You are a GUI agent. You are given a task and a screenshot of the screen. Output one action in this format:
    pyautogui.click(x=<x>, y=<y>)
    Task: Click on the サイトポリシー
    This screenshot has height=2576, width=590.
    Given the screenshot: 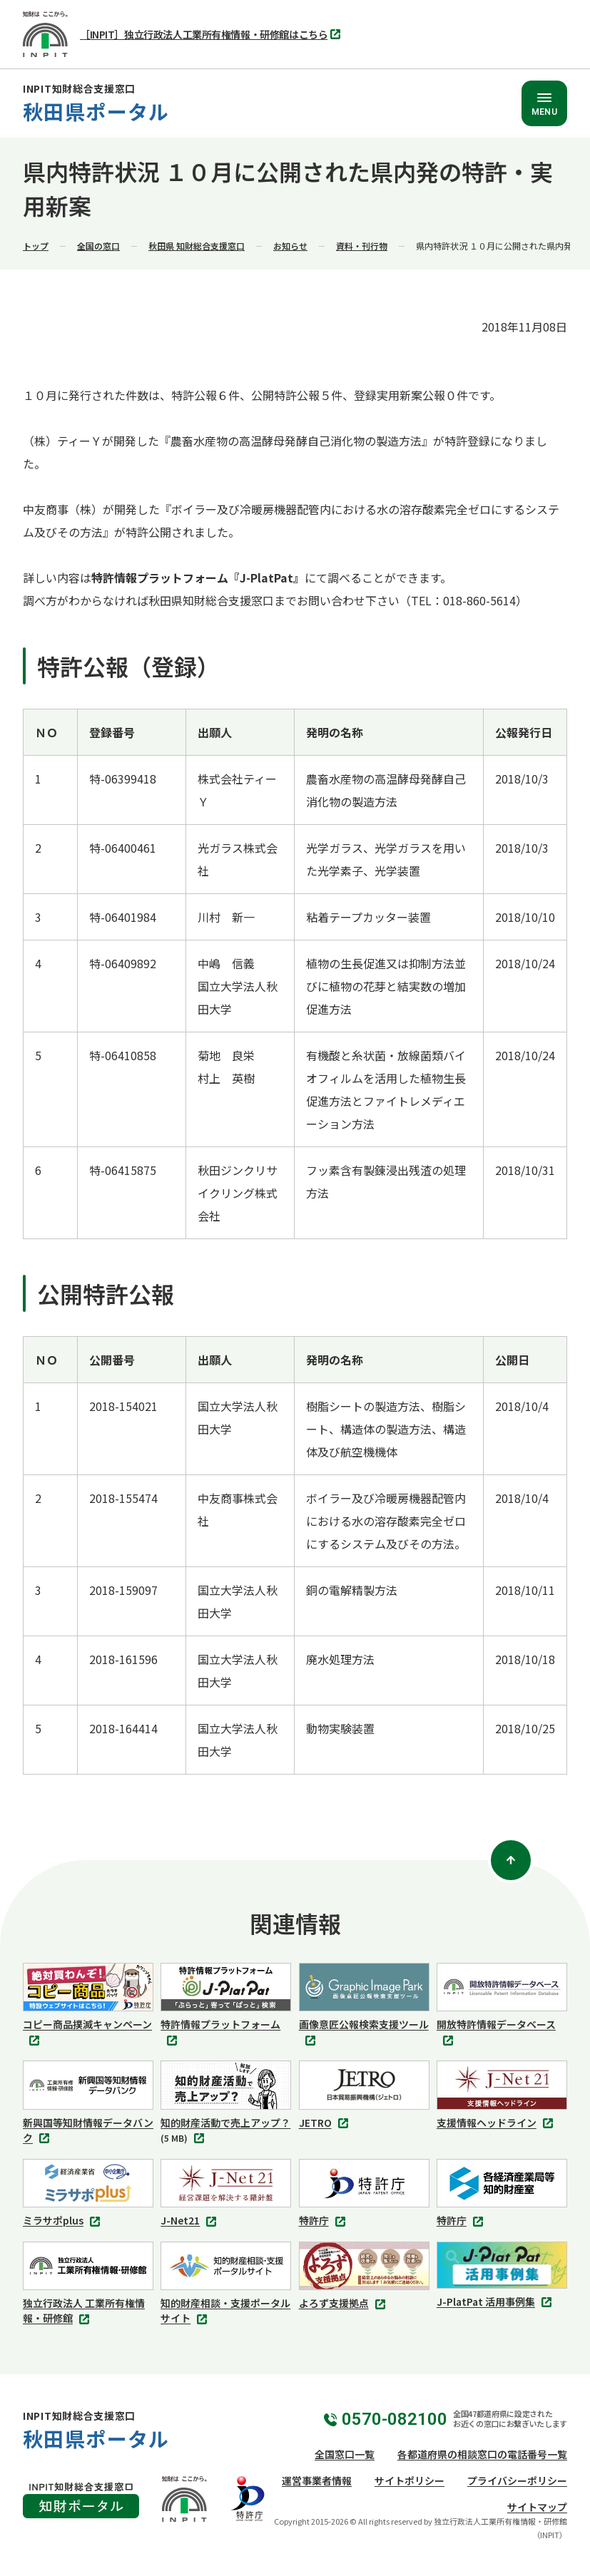 What is the action you would take?
    pyautogui.click(x=409, y=2480)
    